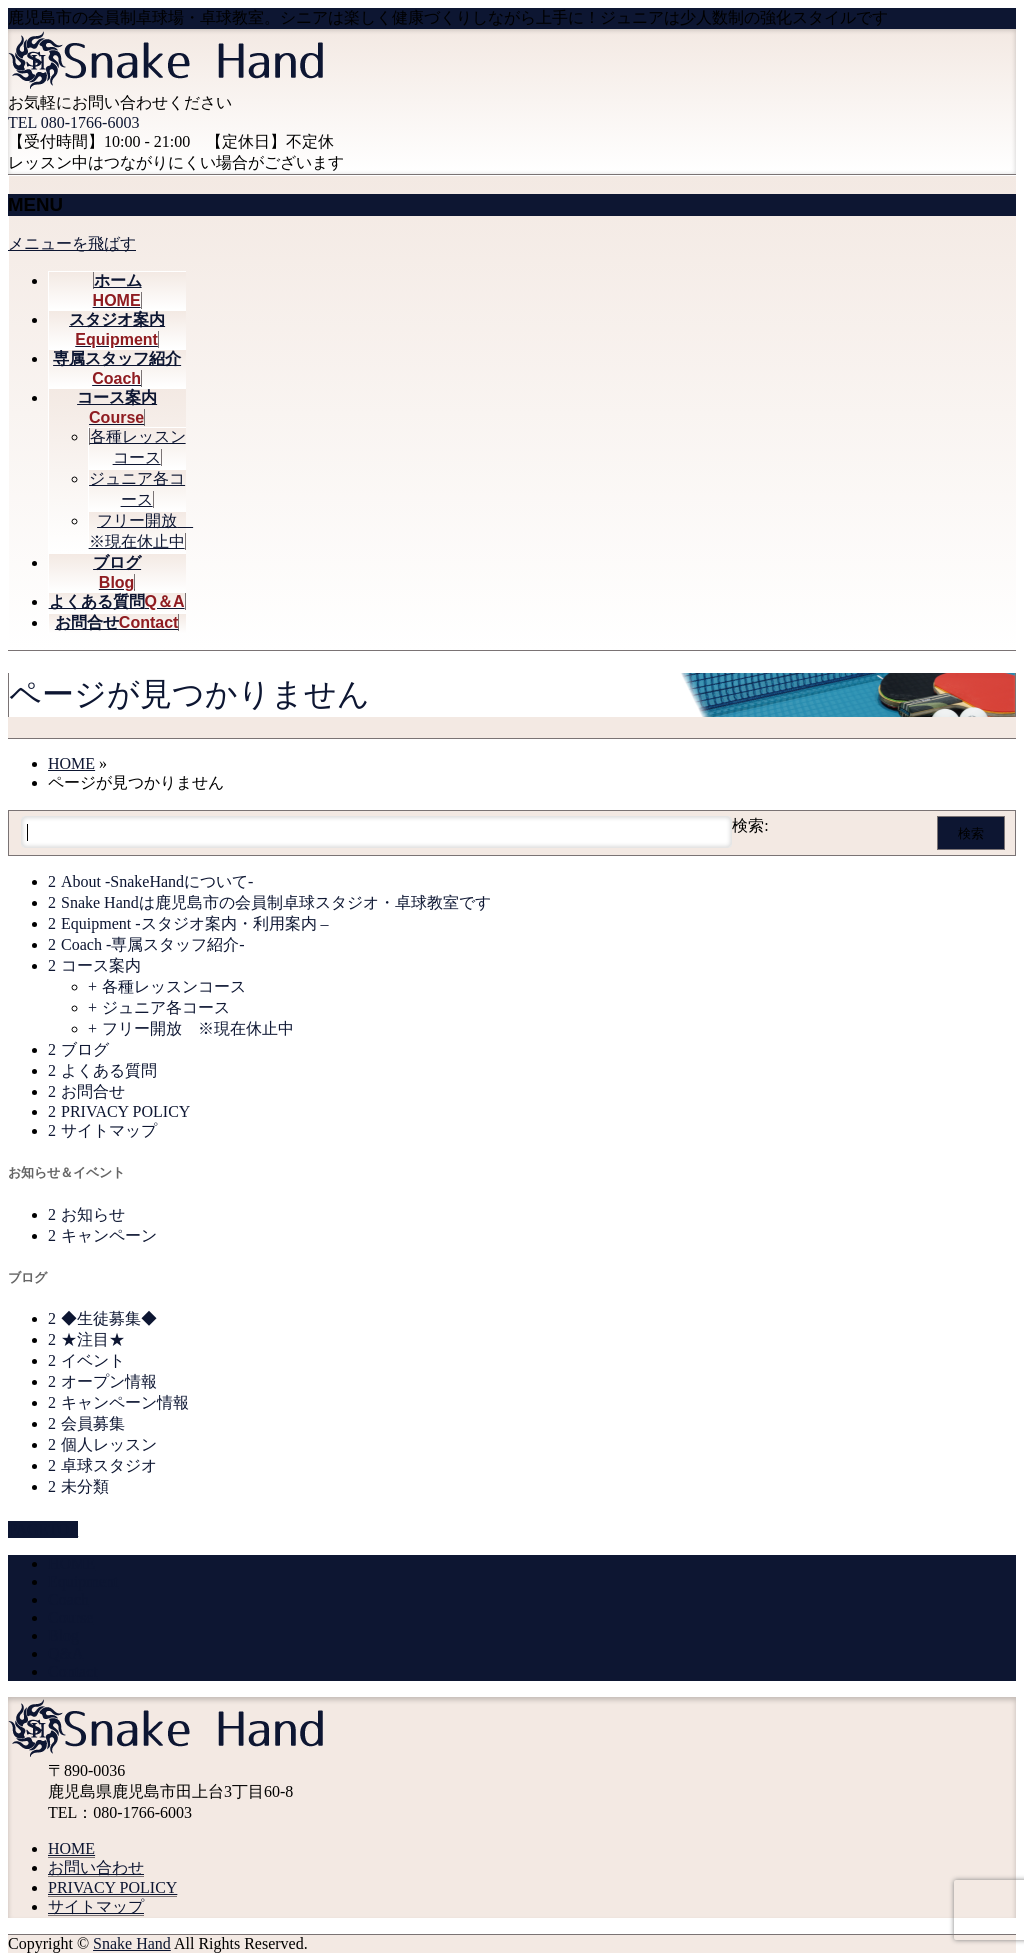  What do you see at coordinates (109, 1070) in the screenshot?
I see `よくある質問` at bounding box center [109, 1070].